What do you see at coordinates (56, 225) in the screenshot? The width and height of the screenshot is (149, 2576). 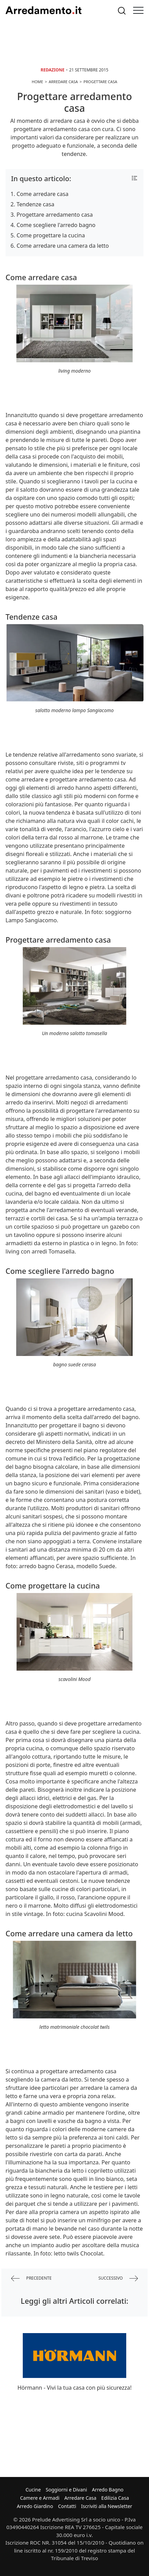 I see `Come scegliere l'arredo bagno` at bounding box center [56, 225].